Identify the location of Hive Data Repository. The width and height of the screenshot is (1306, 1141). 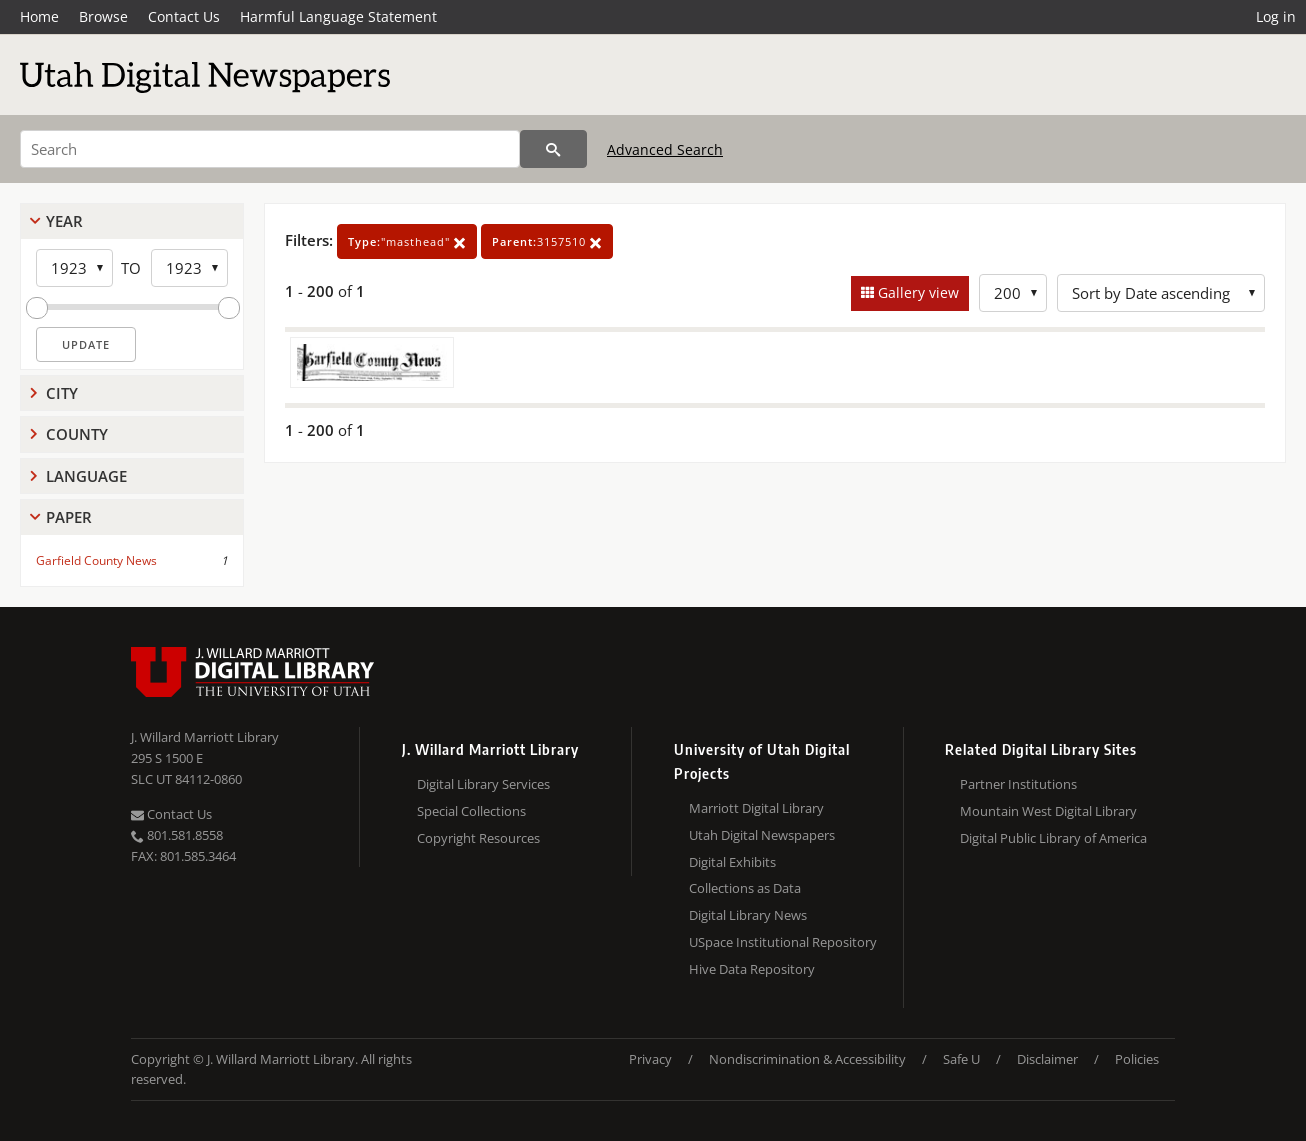
(752, 969).